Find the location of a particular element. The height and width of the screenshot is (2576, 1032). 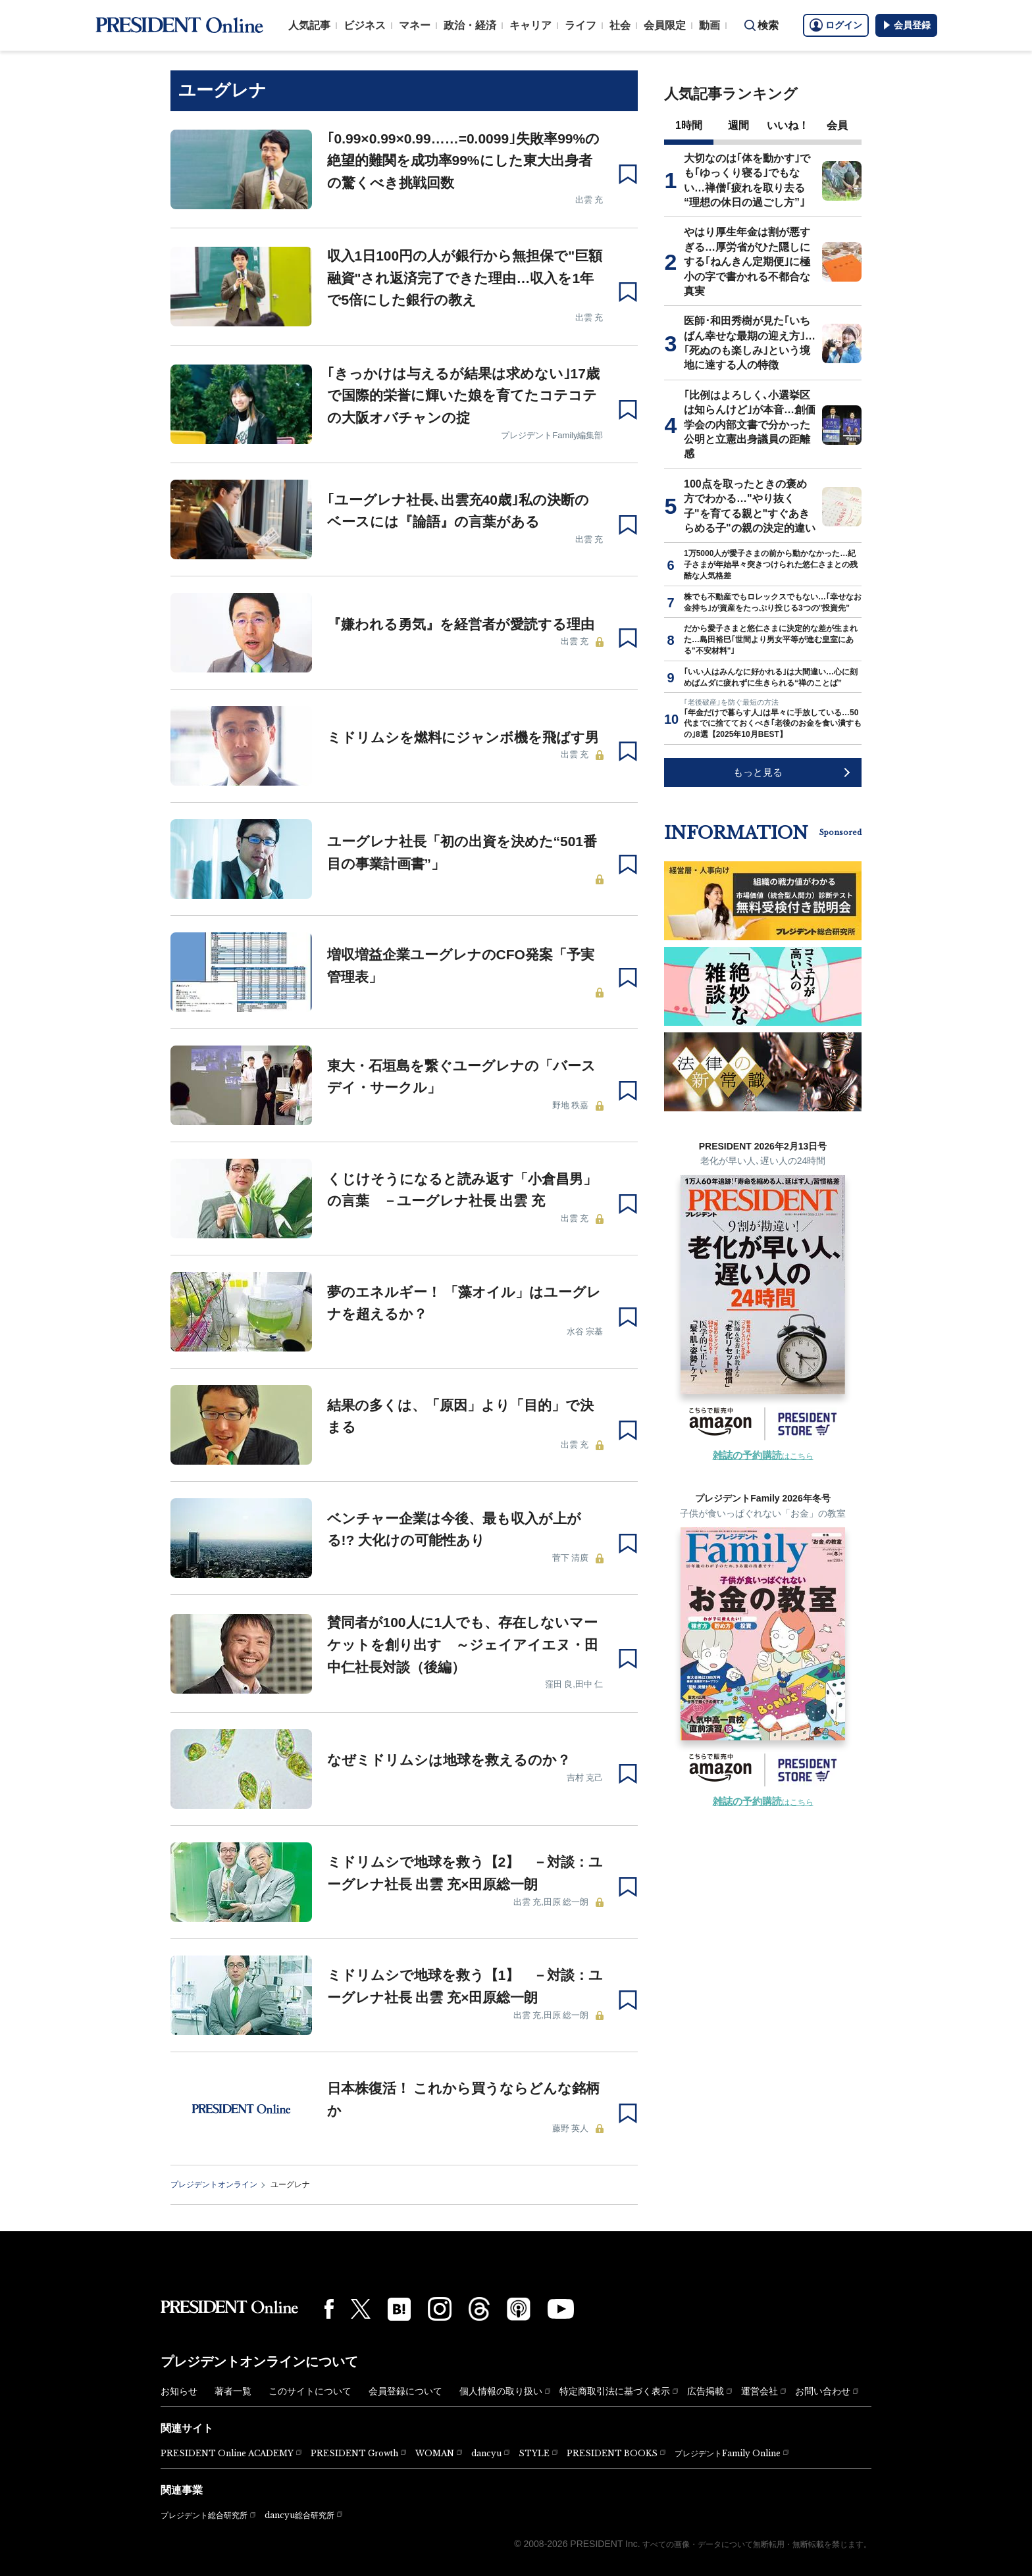

プレジデントオンライン is located at coordinates (213, 2184).